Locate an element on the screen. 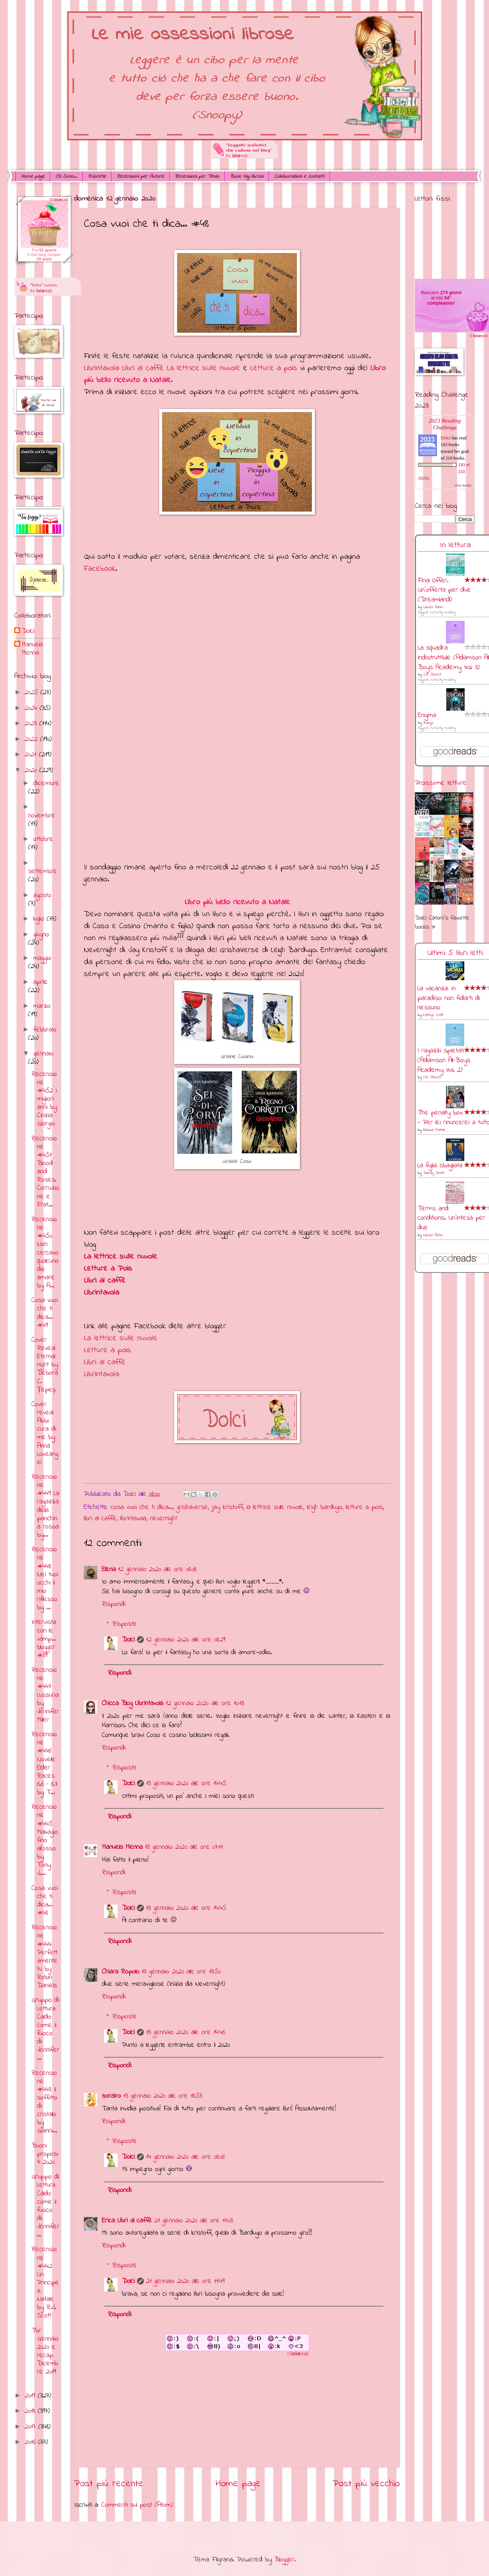  Recensione #444 Perfettamente tu by Robin Daniels is located at coordinates (44, 1957).